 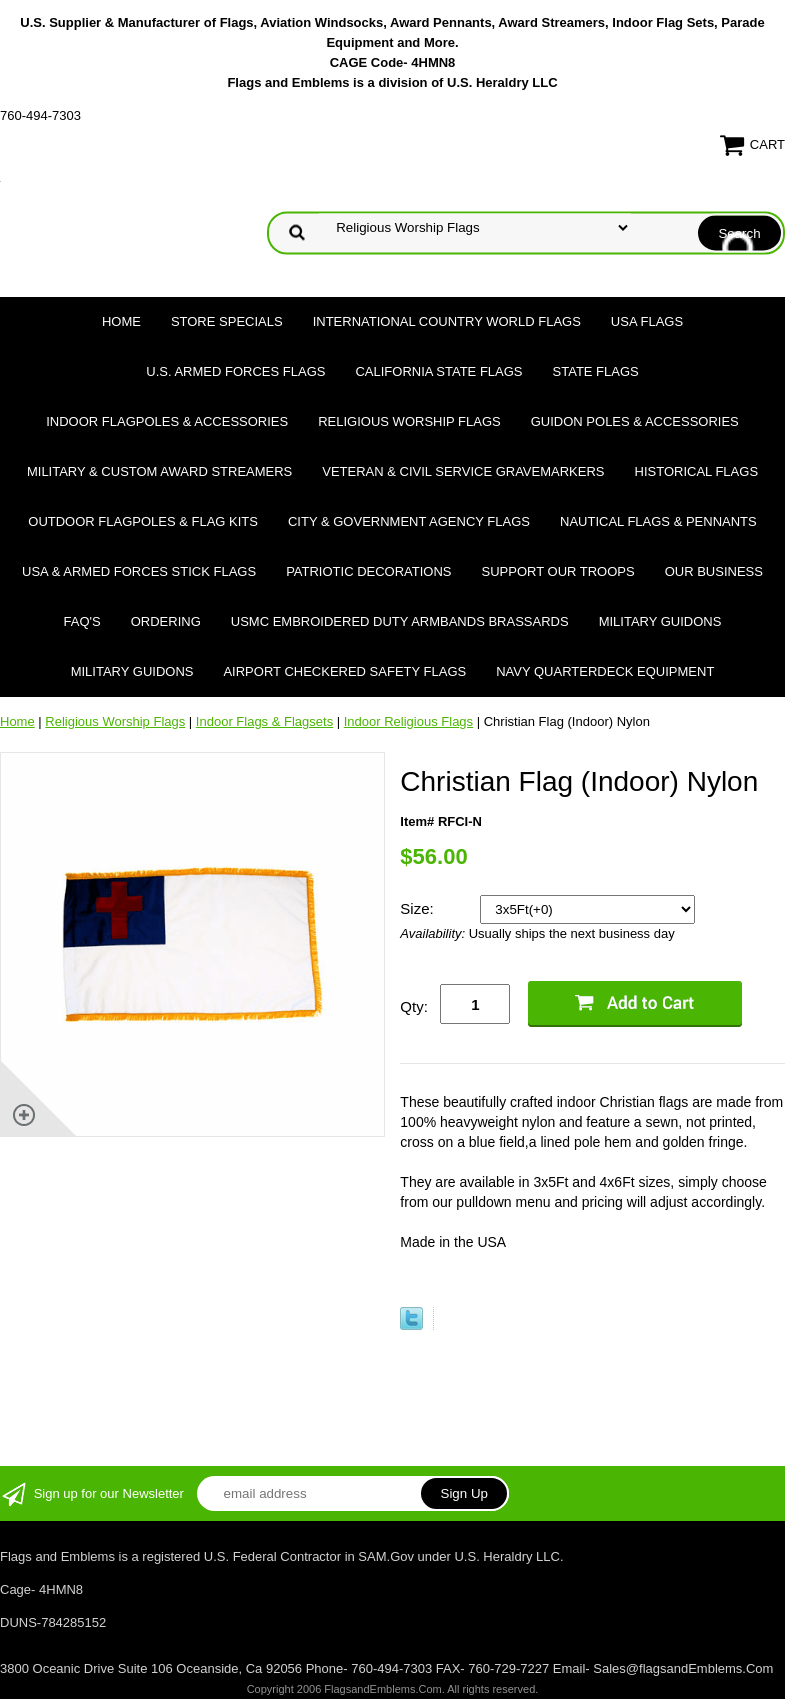 What do you see at coordinates (419, 908) in the screenshot?
I see `Size:` at bounding box center [419, 908].